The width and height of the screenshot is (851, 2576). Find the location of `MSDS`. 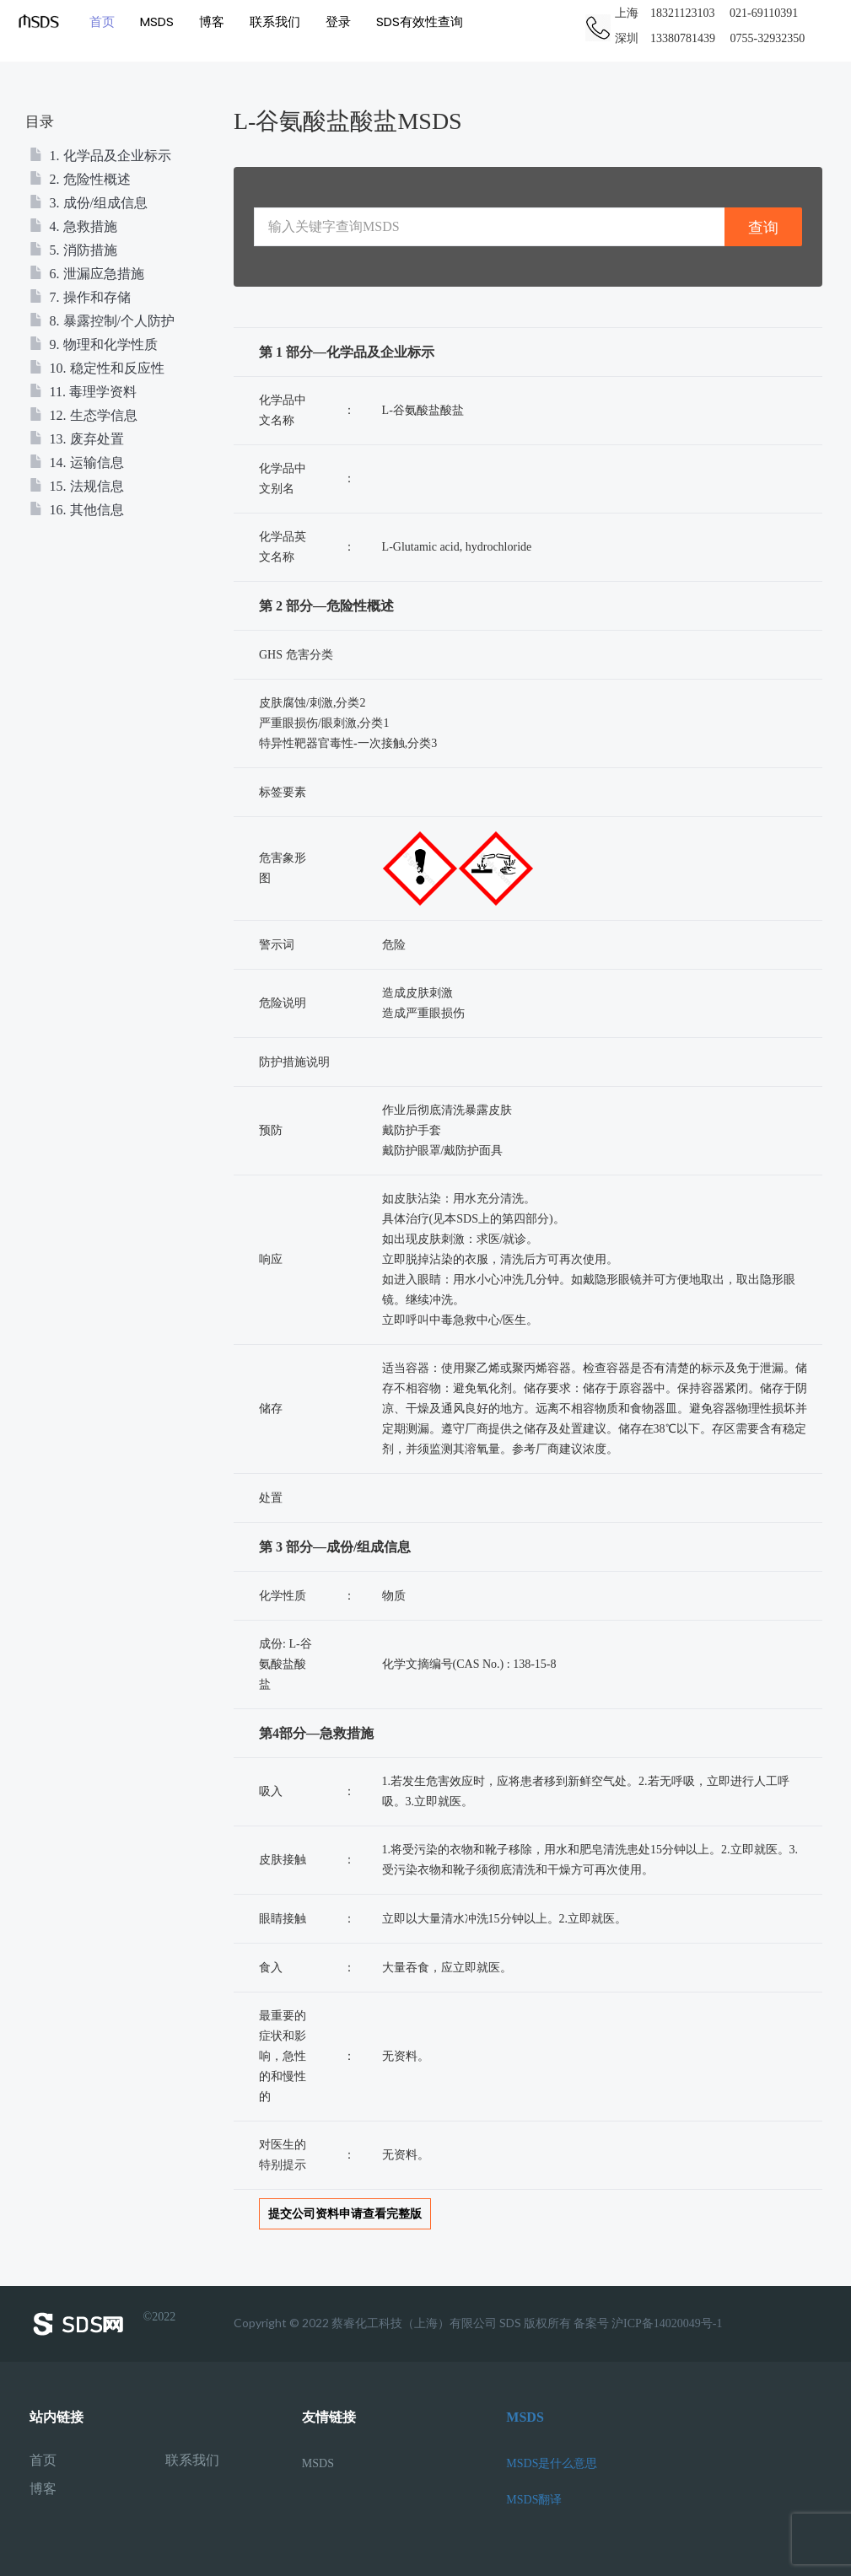

MSDS is located at coordinates (156, 21).